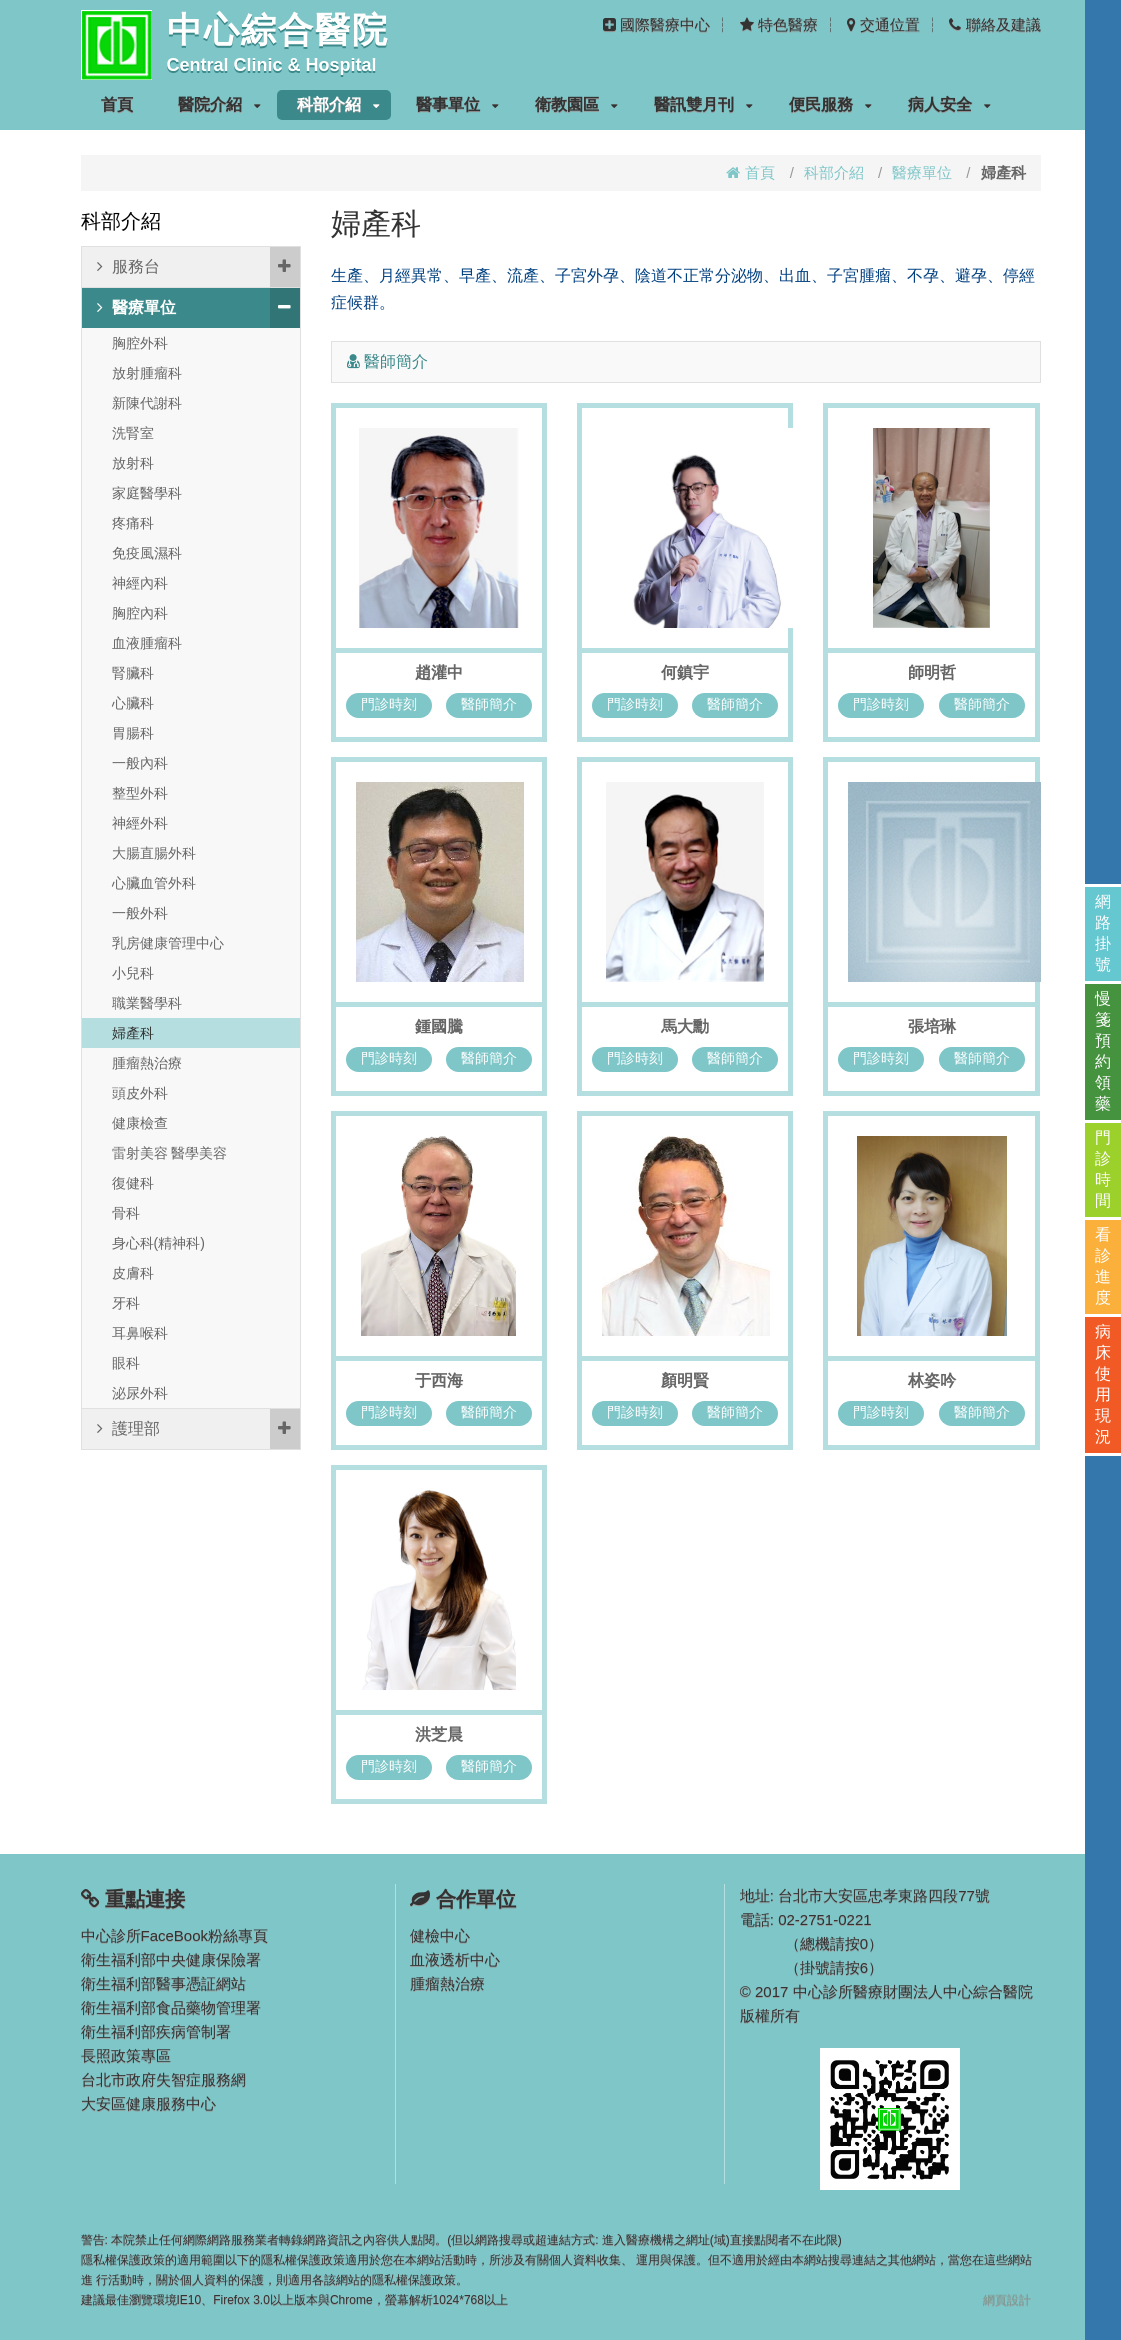 Image resolution: width=1121 pixels, height=2340 pixels. What do you see at coordinates (457, 104) in the screenshot?
I see `醫事單位` at bounding box center [457, 104].